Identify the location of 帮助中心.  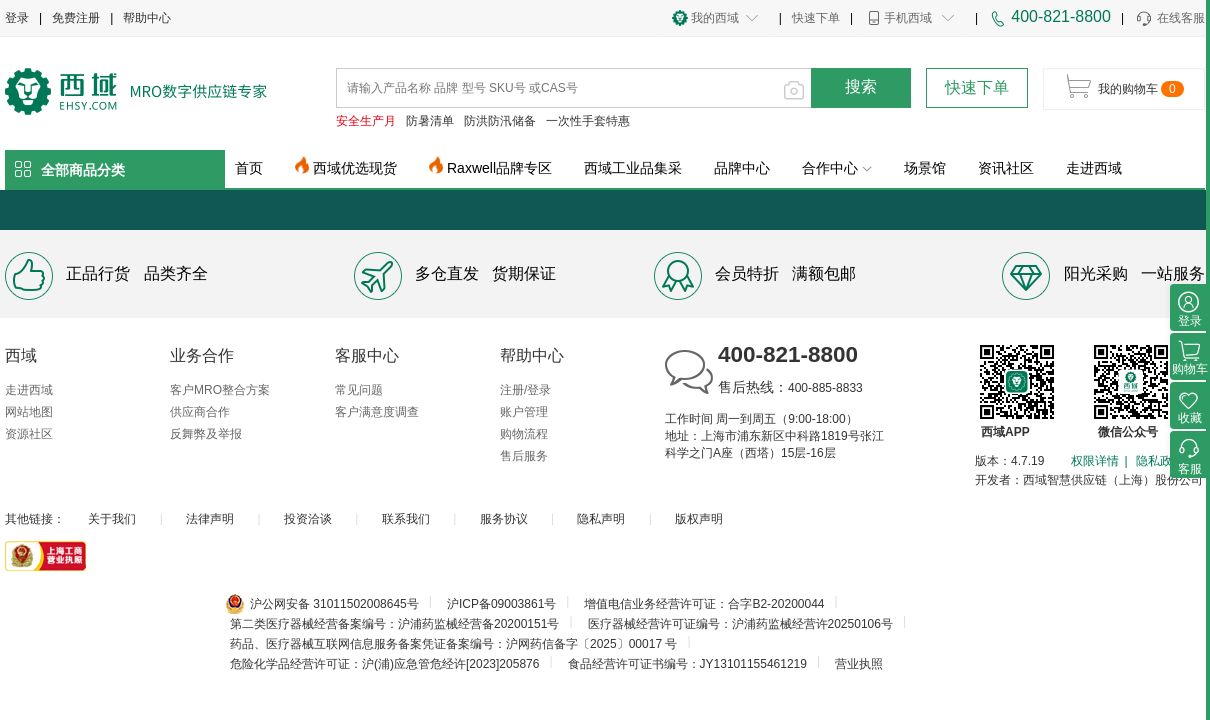
(147, 18).